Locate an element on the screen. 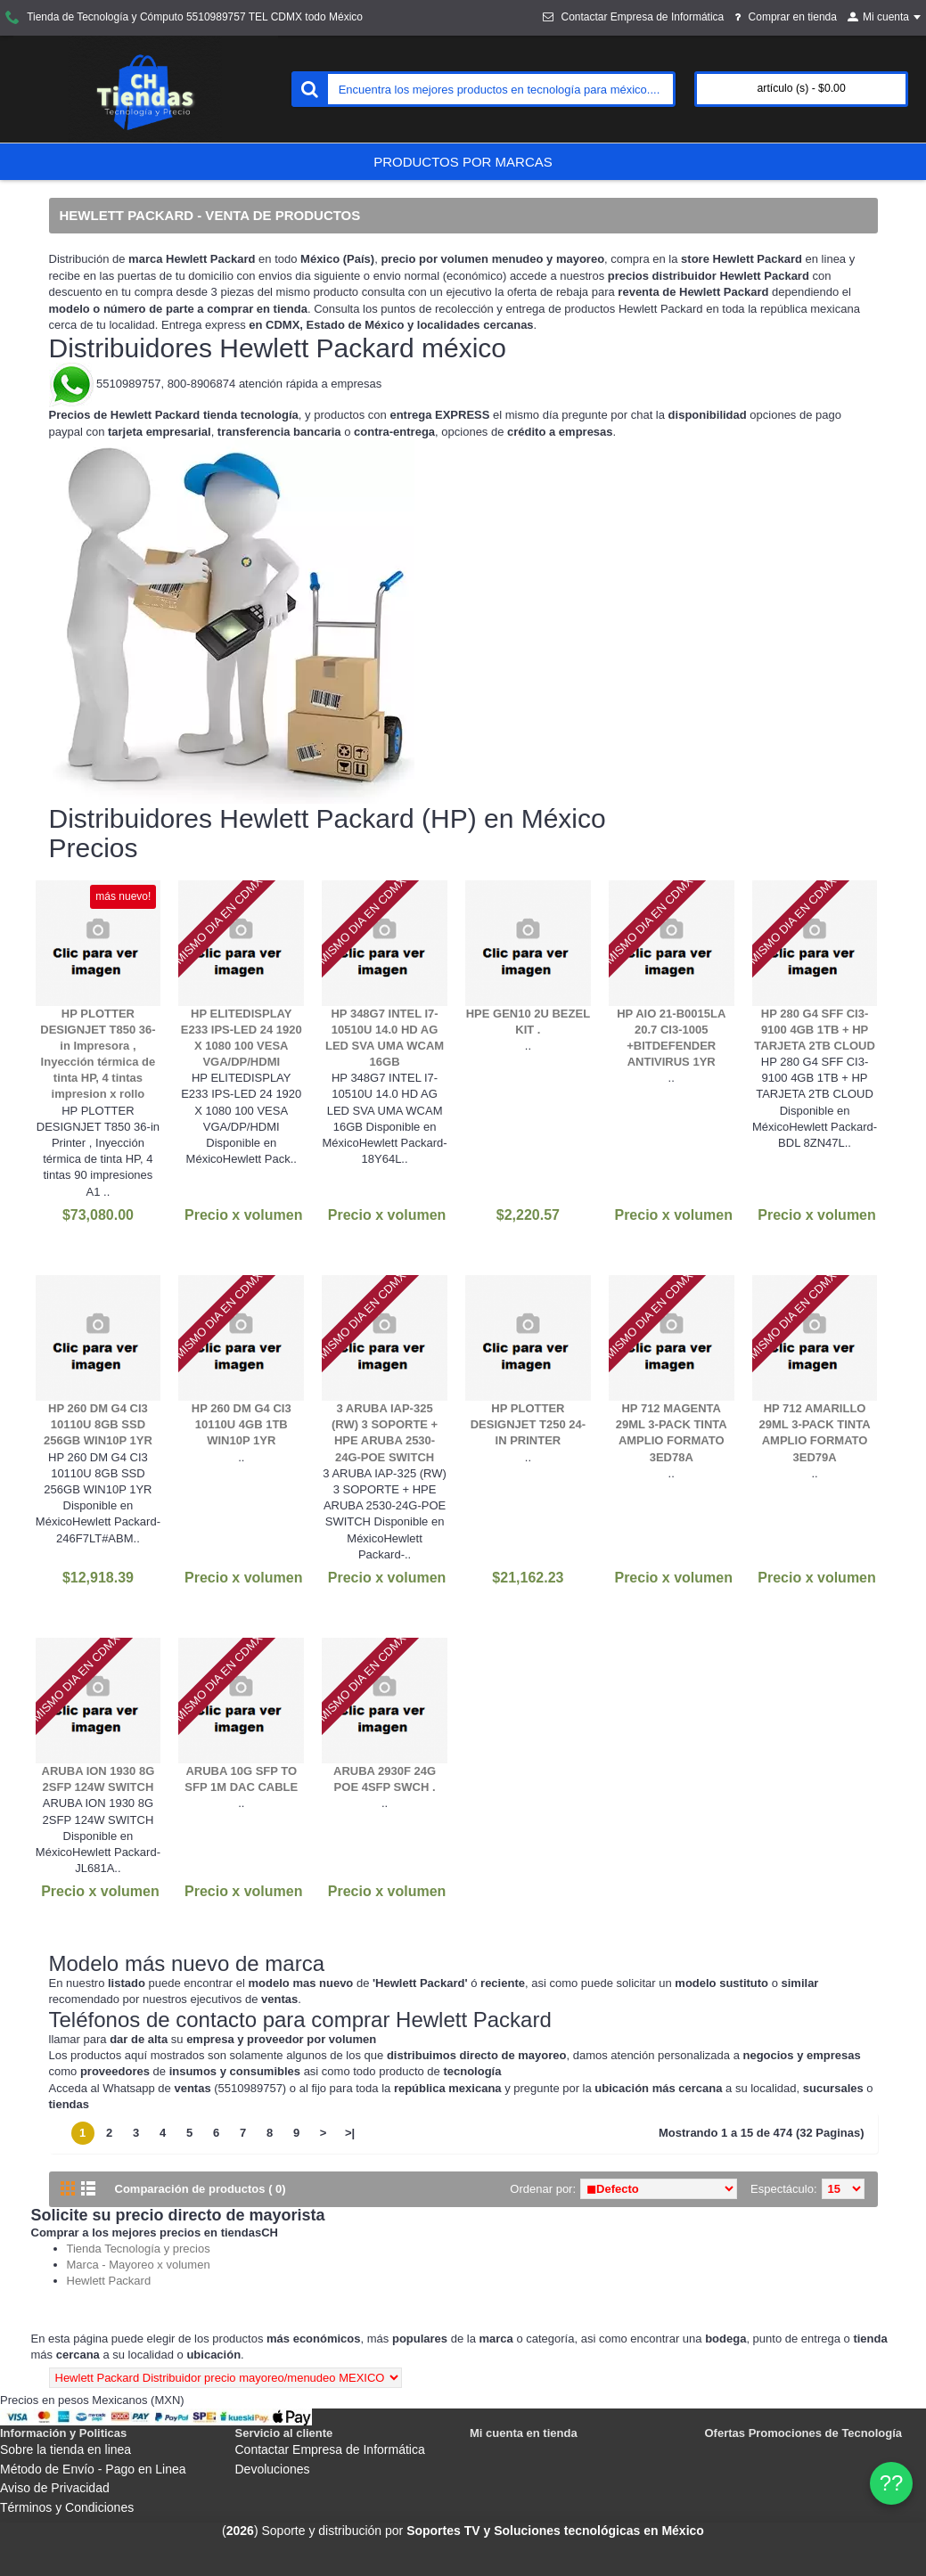 This screenshot has height=2576, width=926. Términos y Condiciones is located at coordinates (67, 2507).